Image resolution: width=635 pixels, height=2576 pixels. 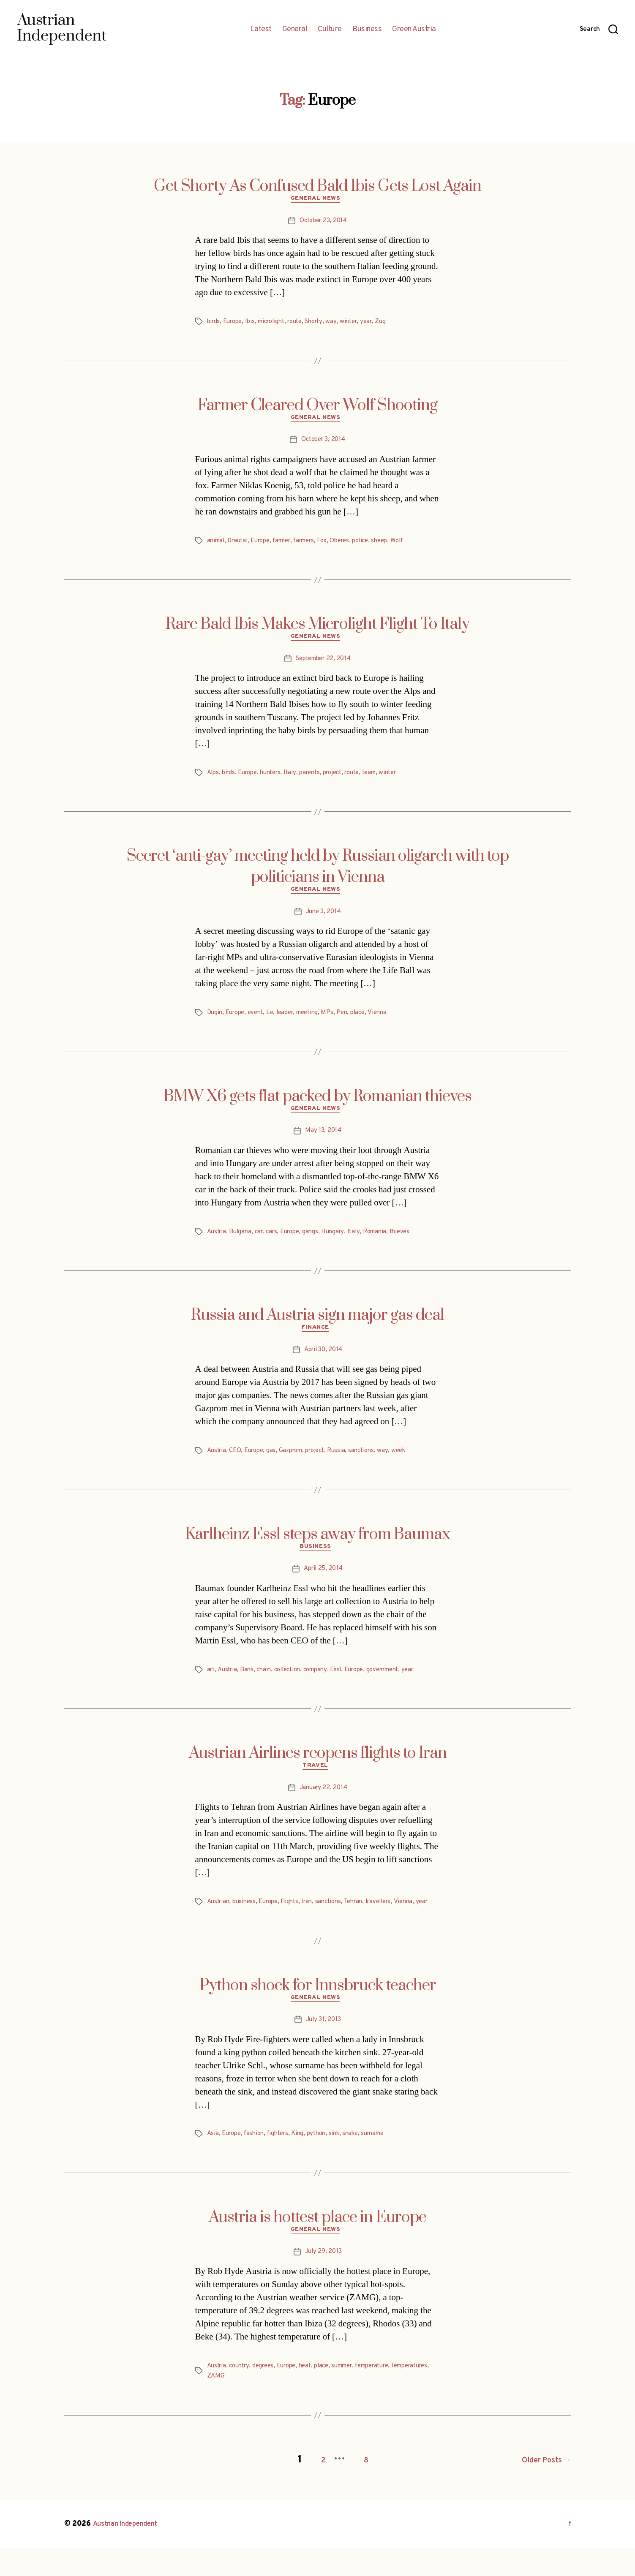 What do you see at coordinates (277, 779) in the screenshot?
I see `hunters` at bounding box center [277, 779].